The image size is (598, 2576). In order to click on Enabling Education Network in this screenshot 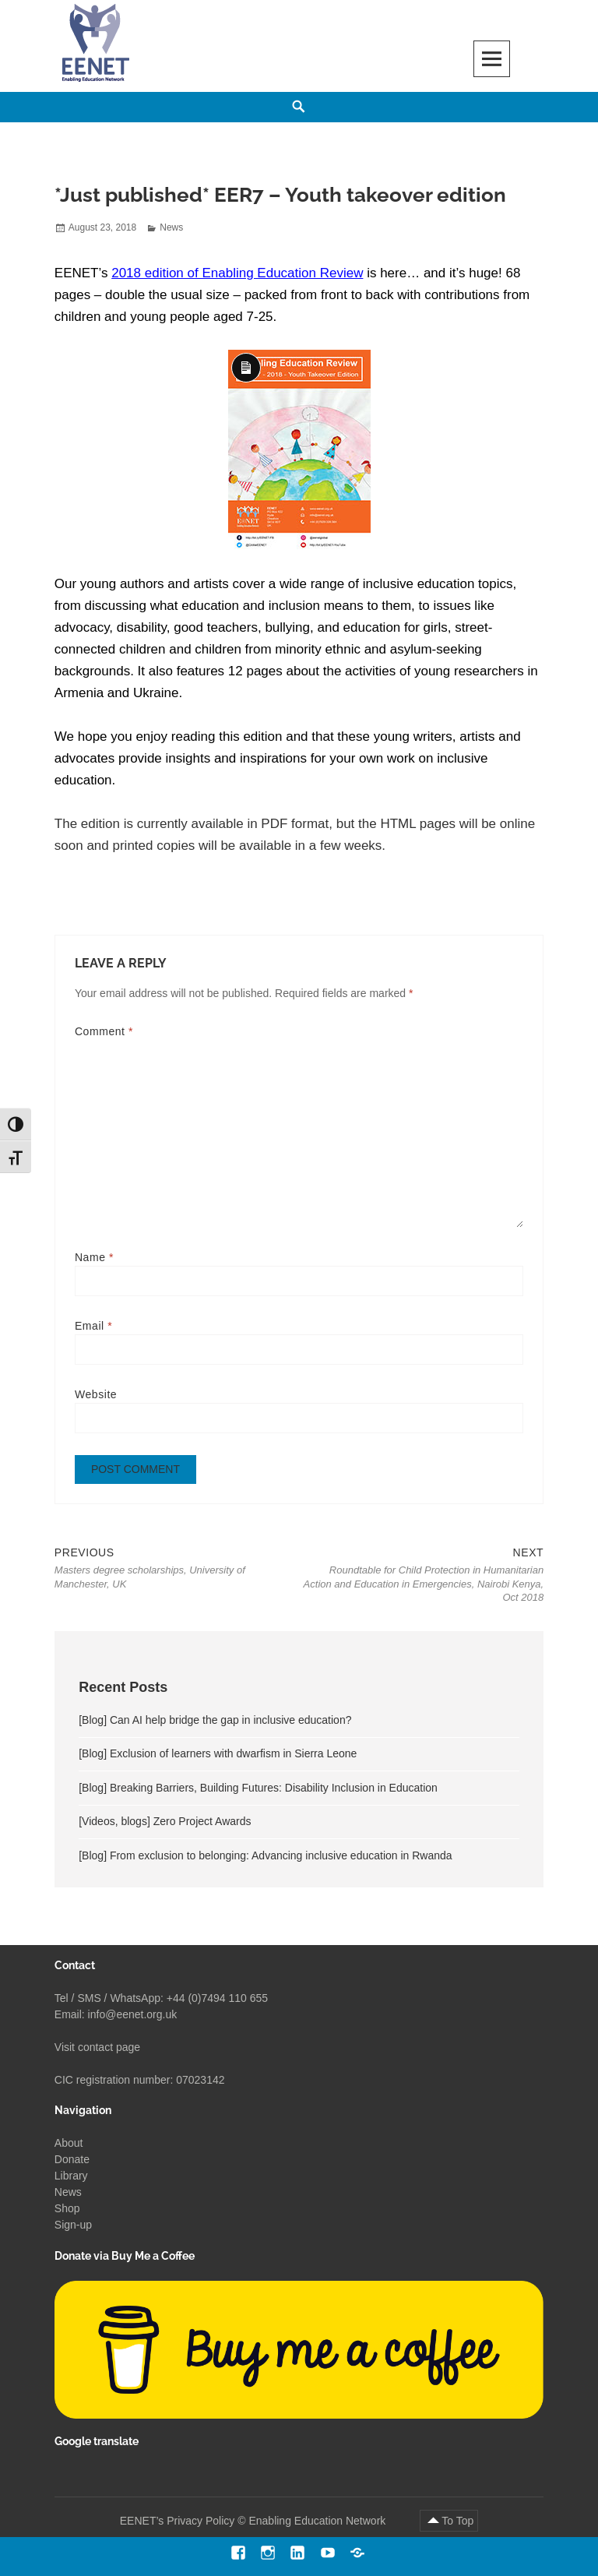, I will do `click(318, 2521)`.